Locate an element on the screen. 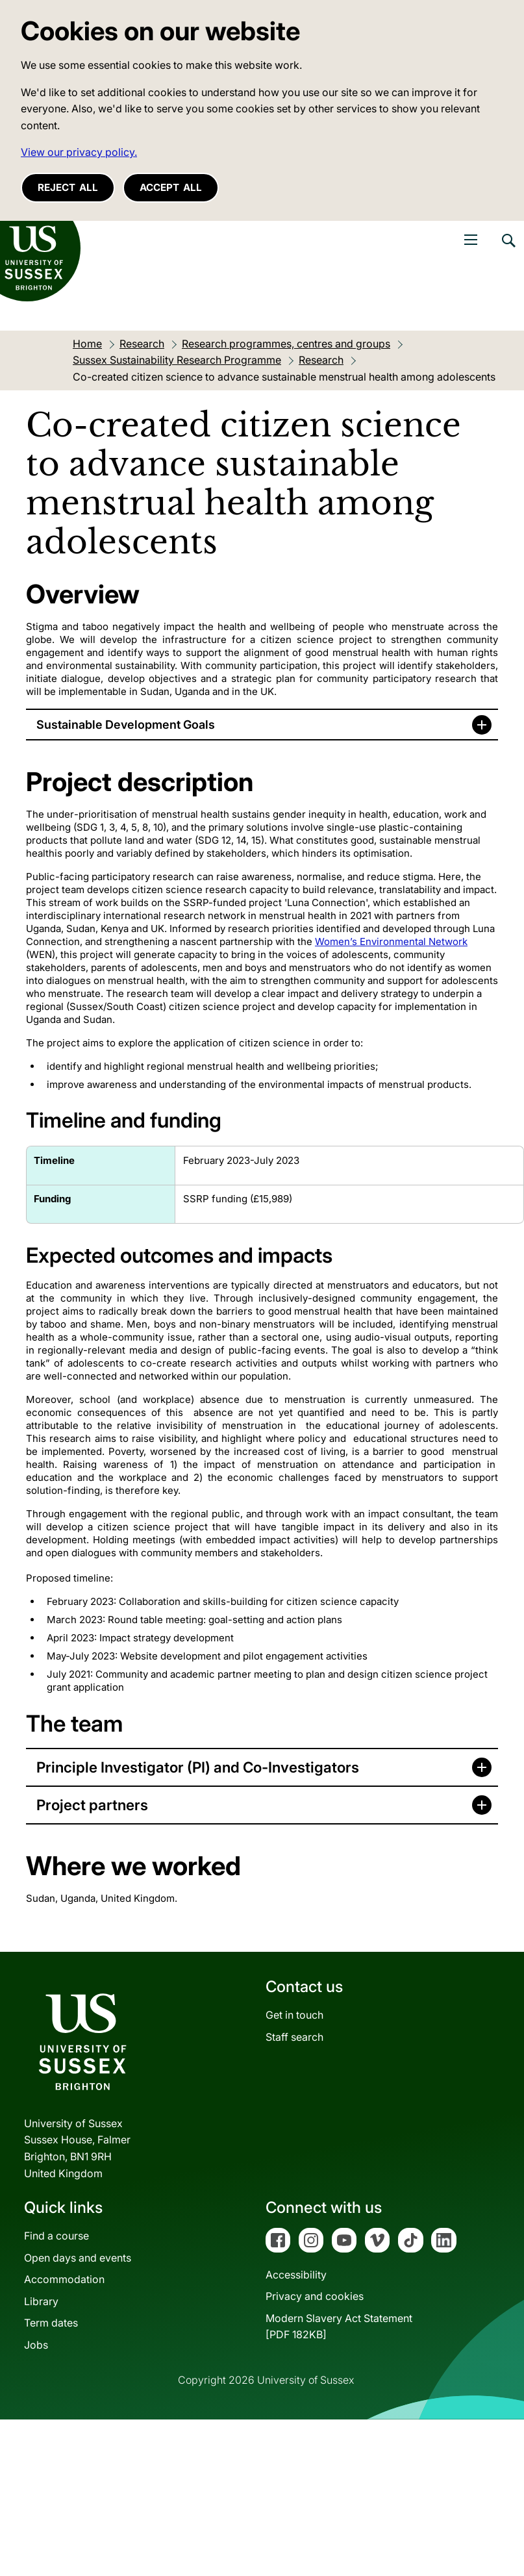  Modern Slavery Act Statement[PDF 182KB] is located at coordinates (339, 2327).